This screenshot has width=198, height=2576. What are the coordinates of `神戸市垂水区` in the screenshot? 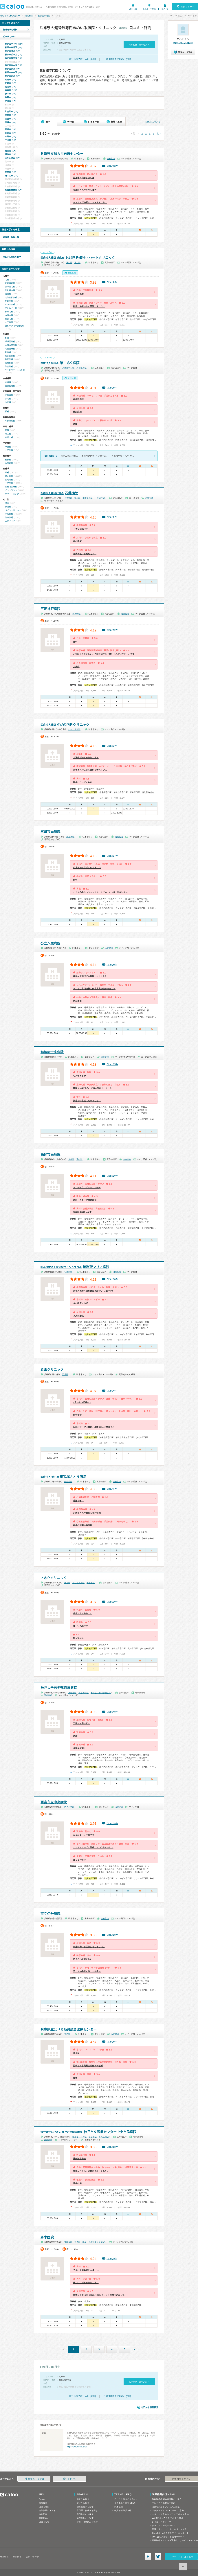 It's located at (13, 65).